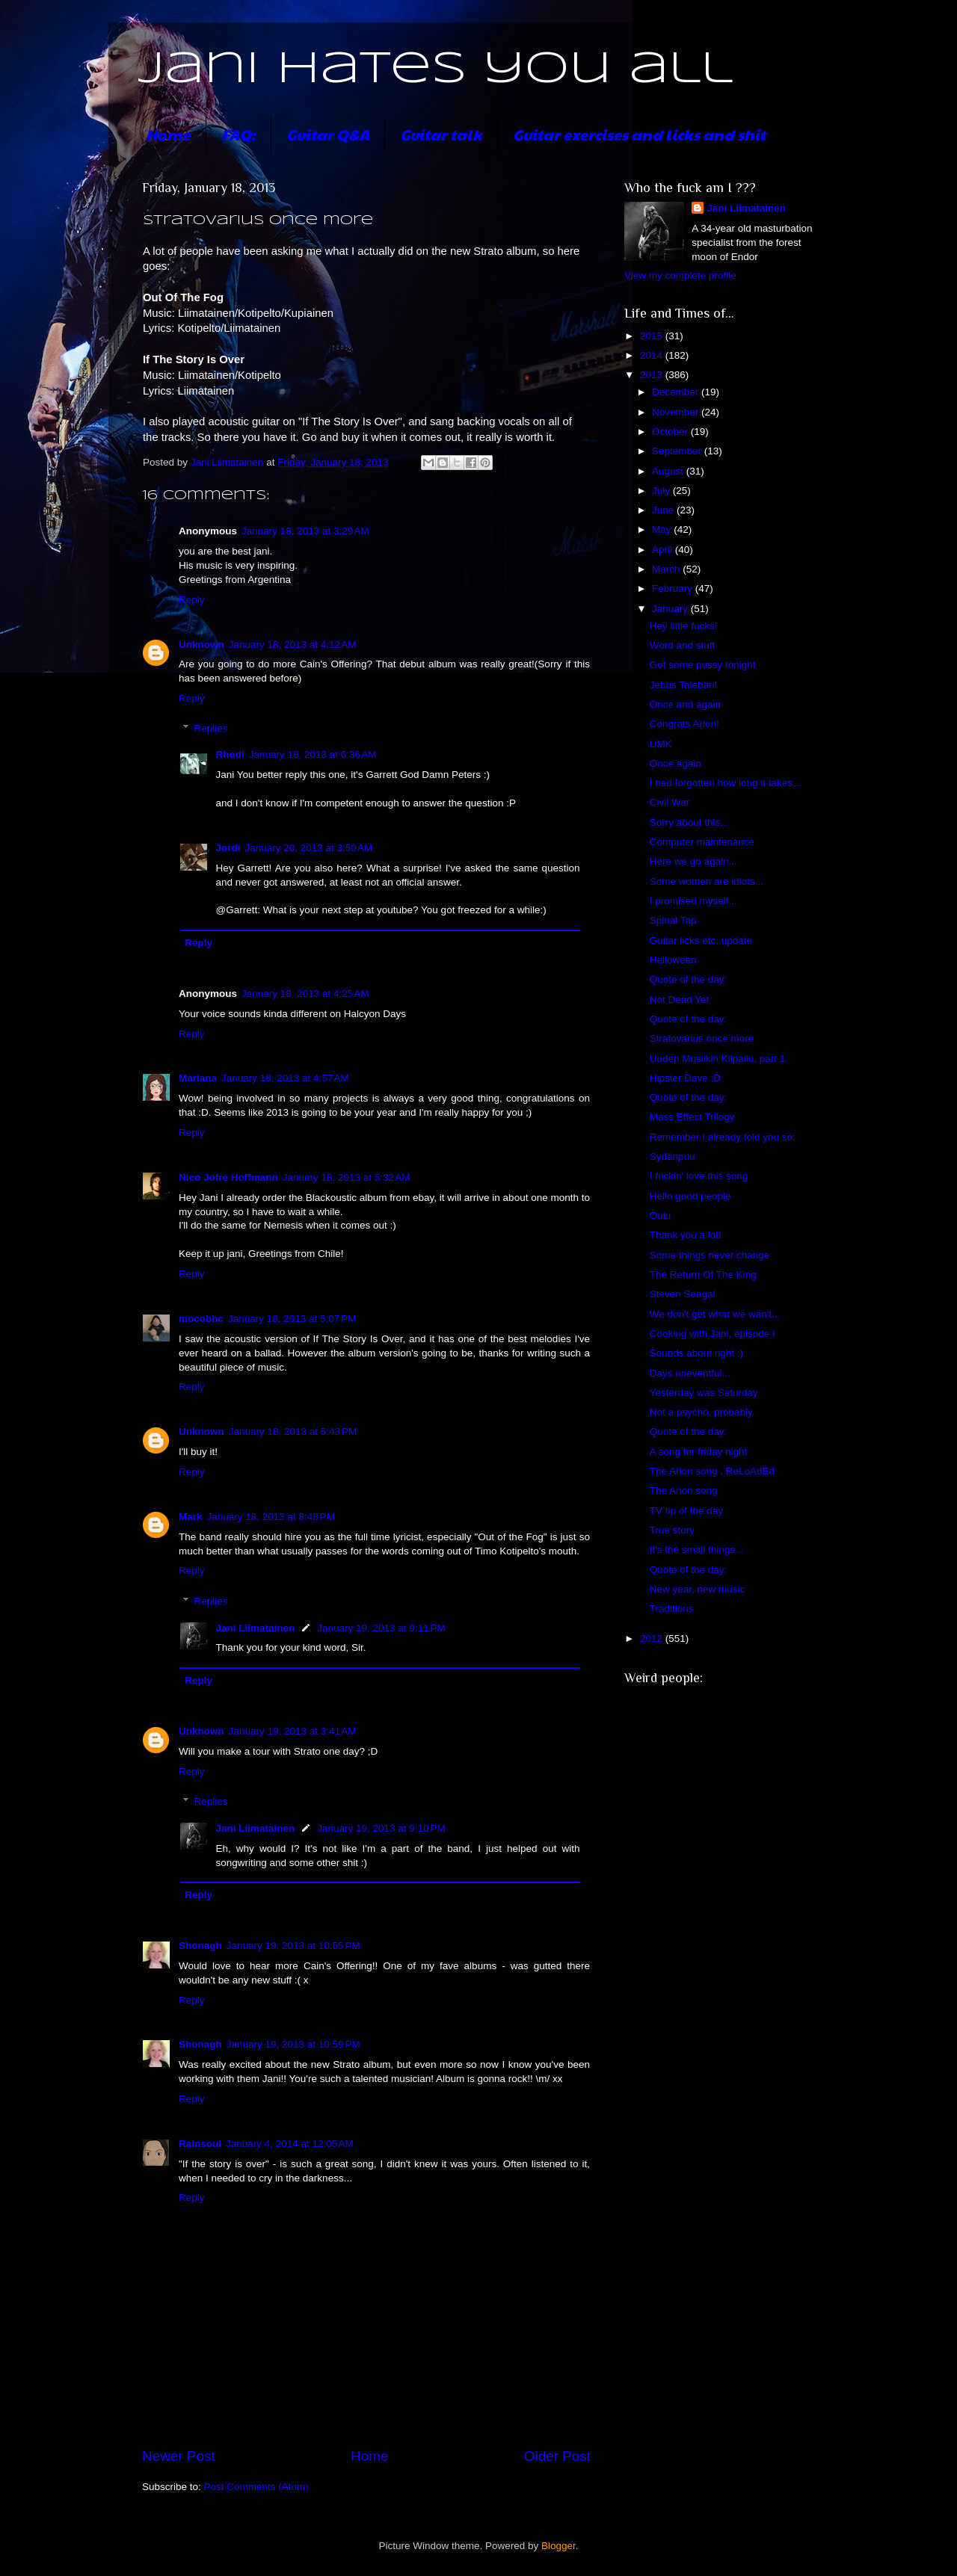 Image resolution: width=957 pixels, height=2576 pixels. Describe the element at coordinates (703, 664) in the screenshot. I see `Got some pussy tonight` at that location.